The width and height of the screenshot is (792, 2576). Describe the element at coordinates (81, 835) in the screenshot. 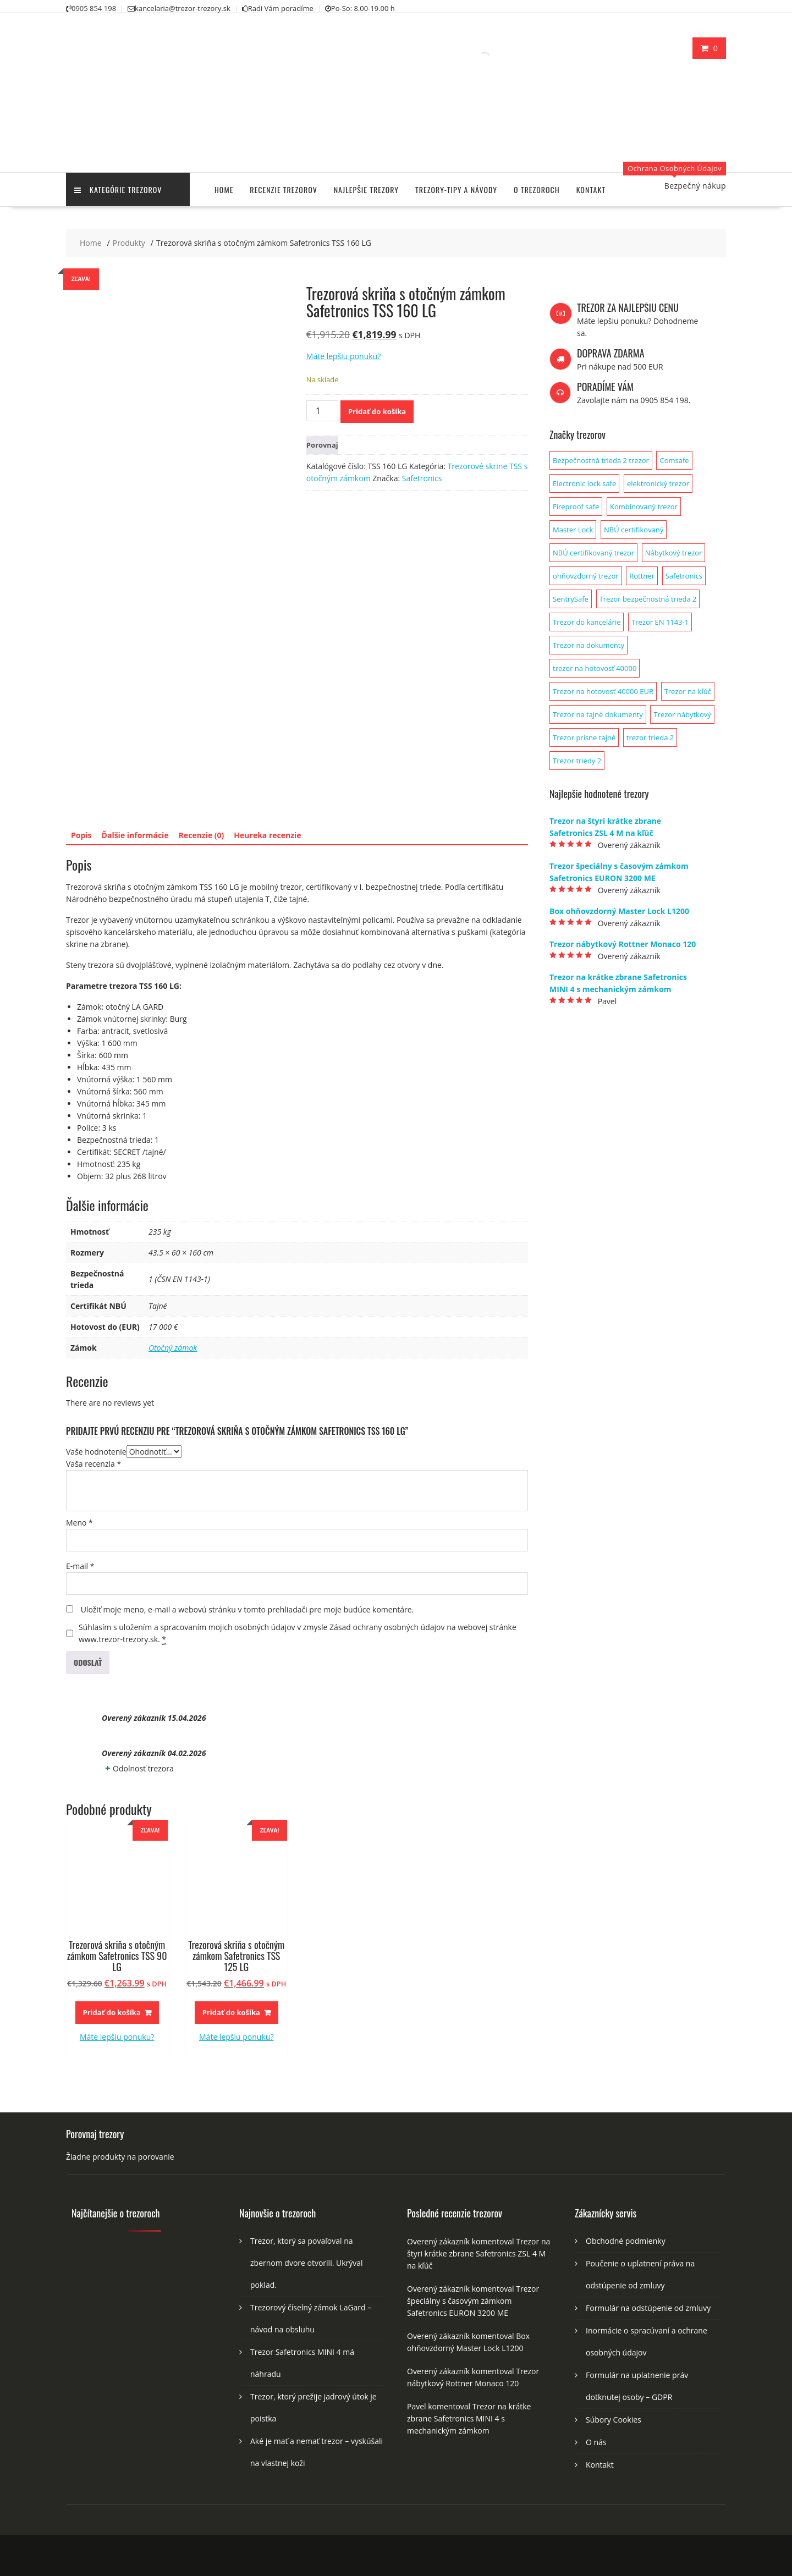

I see `Popis [tab]` at that location.